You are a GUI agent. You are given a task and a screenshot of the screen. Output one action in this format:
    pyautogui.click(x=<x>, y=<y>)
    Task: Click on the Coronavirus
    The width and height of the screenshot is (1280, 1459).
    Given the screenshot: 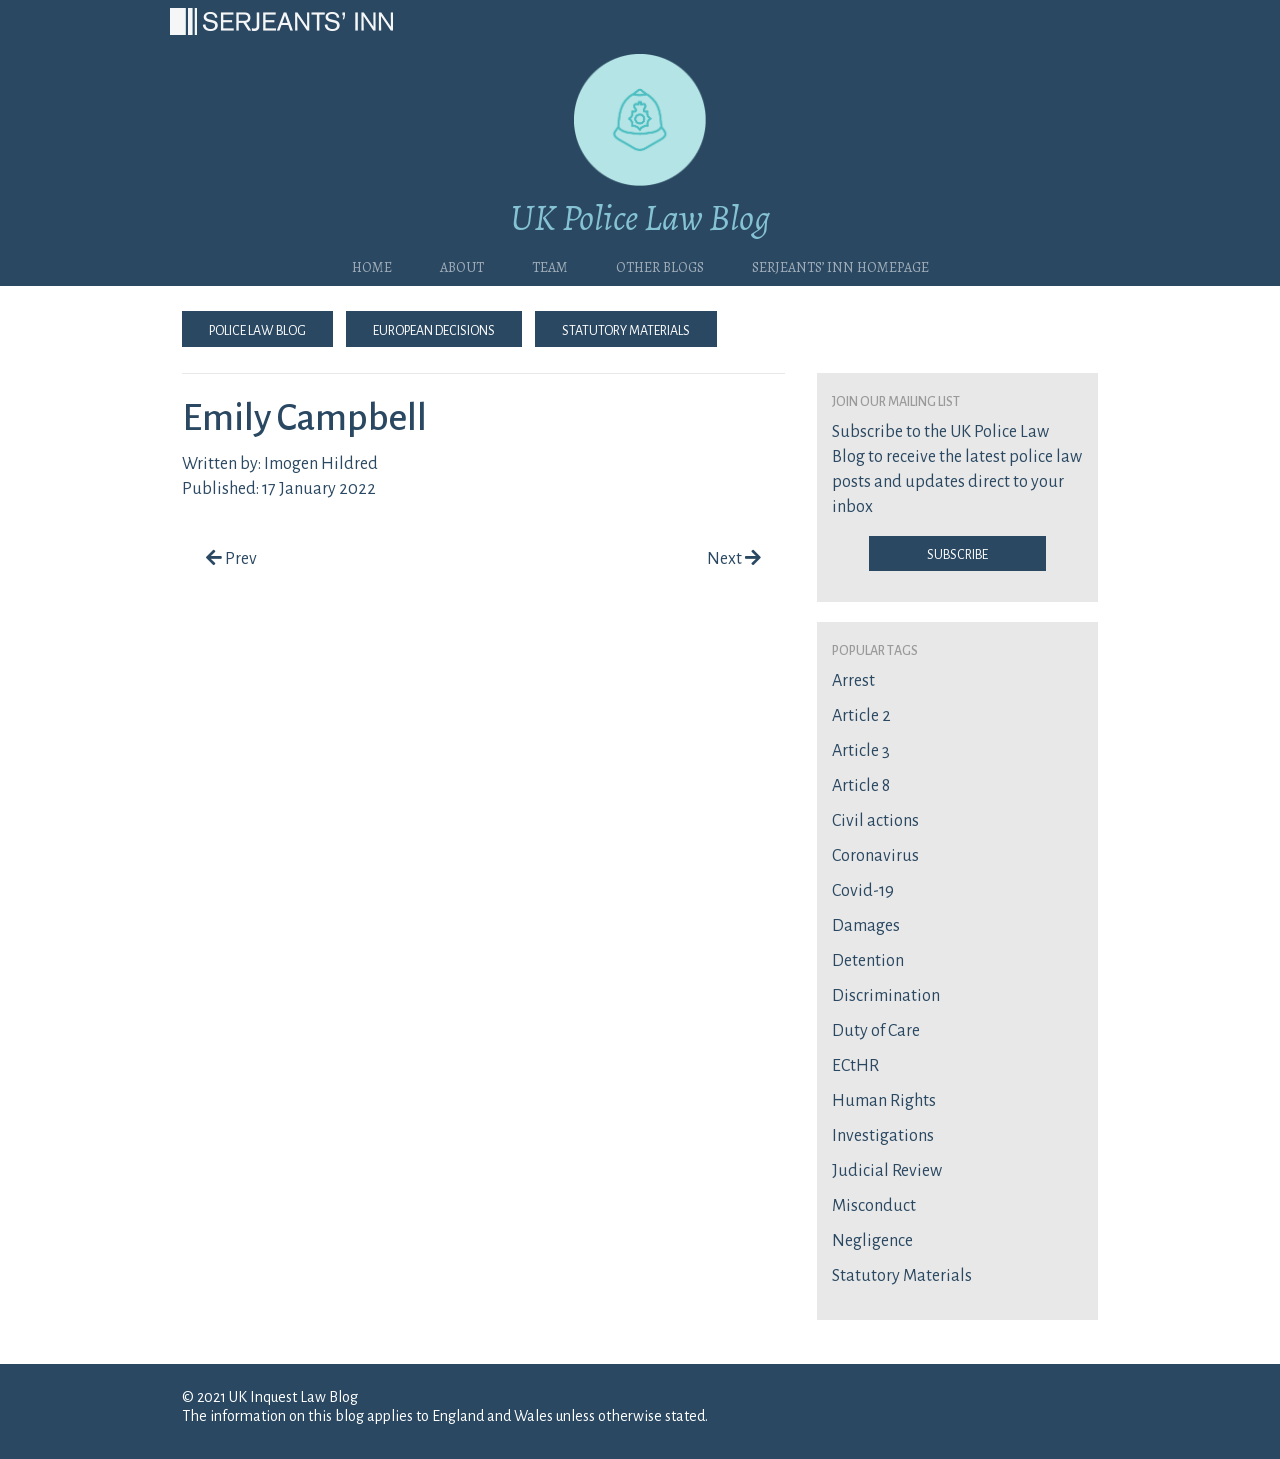 What is the action you would take?
    pyautogui.click(x=875, y=856)
    